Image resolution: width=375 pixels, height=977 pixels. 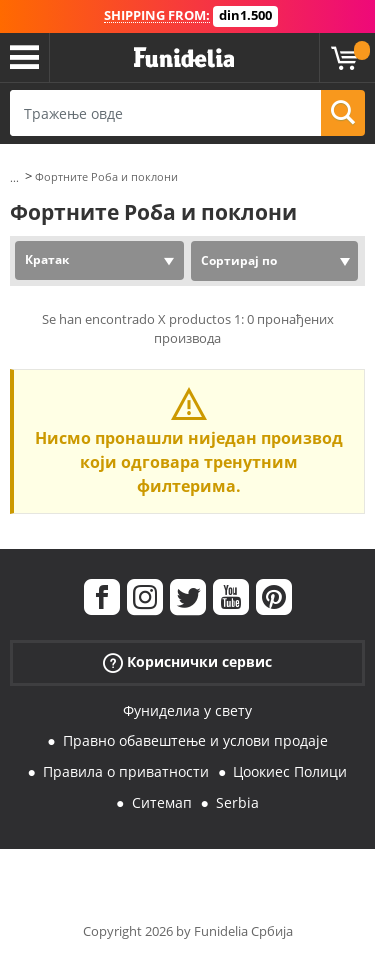 I want to click on Фуниделиа. Ваша фенси хаљина и Халловеен костими онлине схоп., so click(x=184, y=58).